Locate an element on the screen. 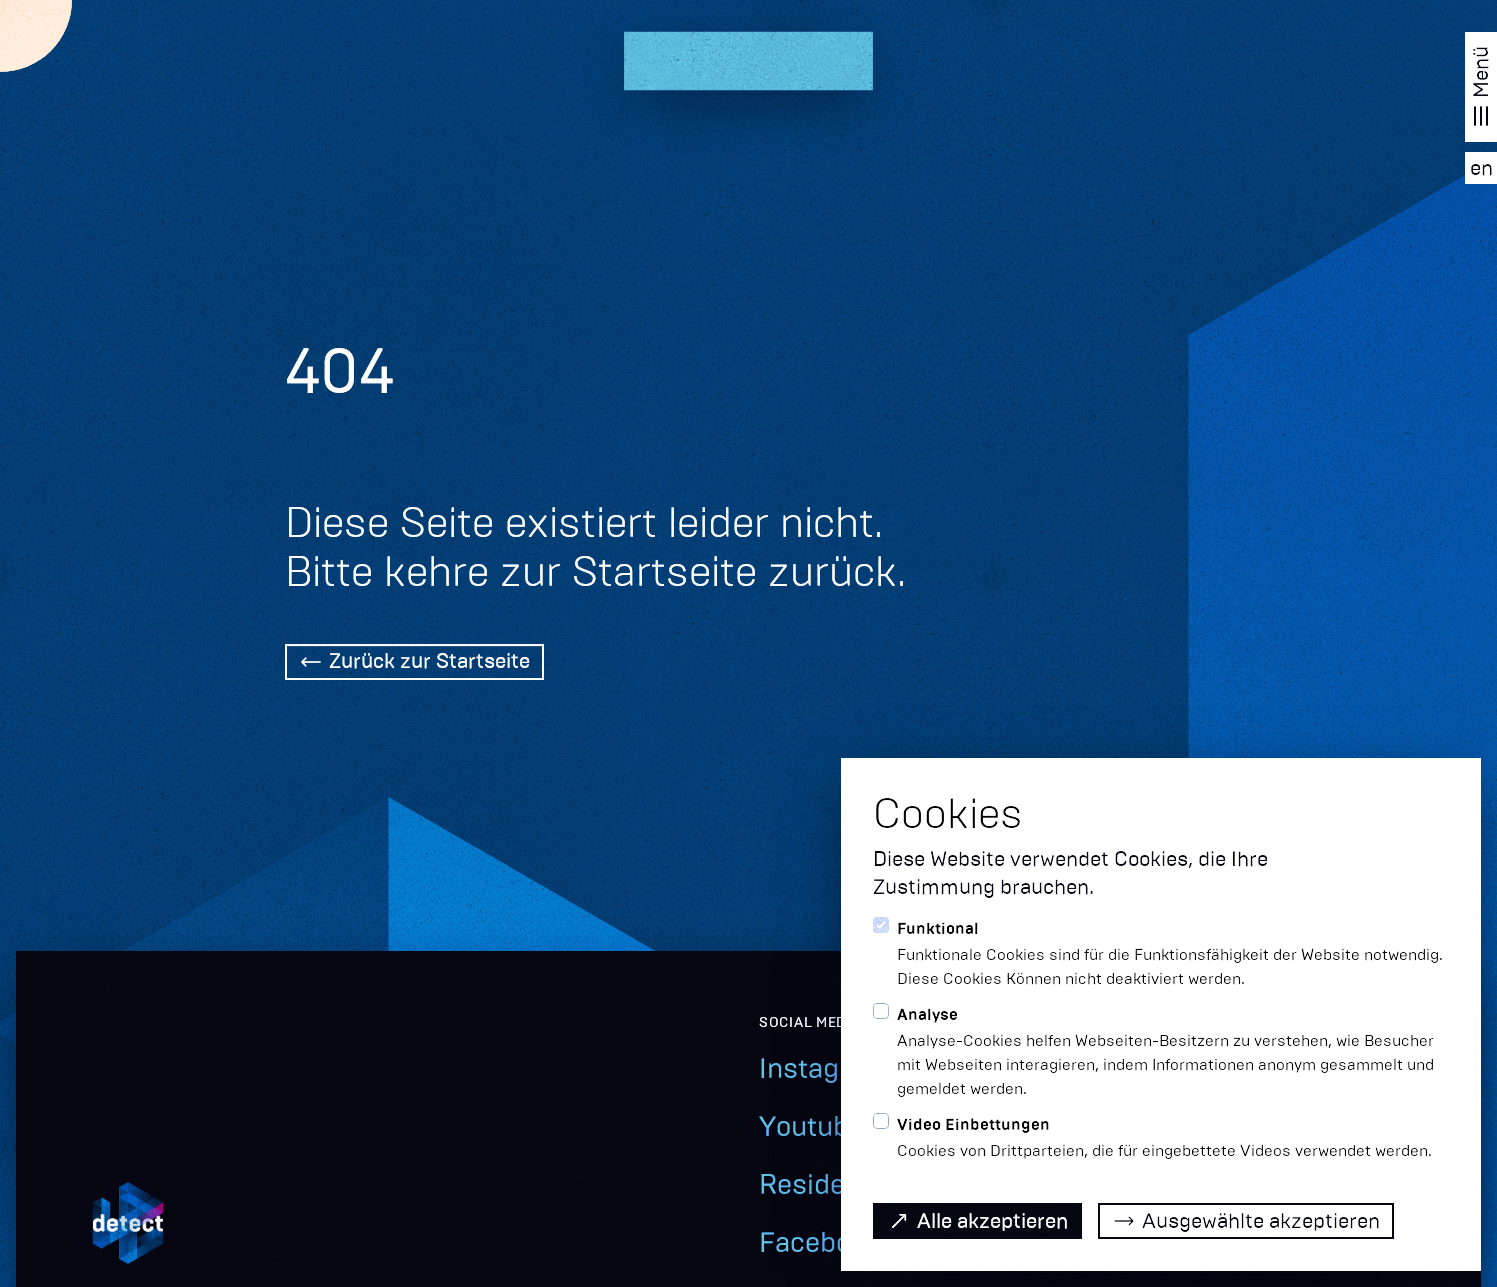 This screenshot has width=1497, height=1287. Instagram is located at coordinates (824, 1068).